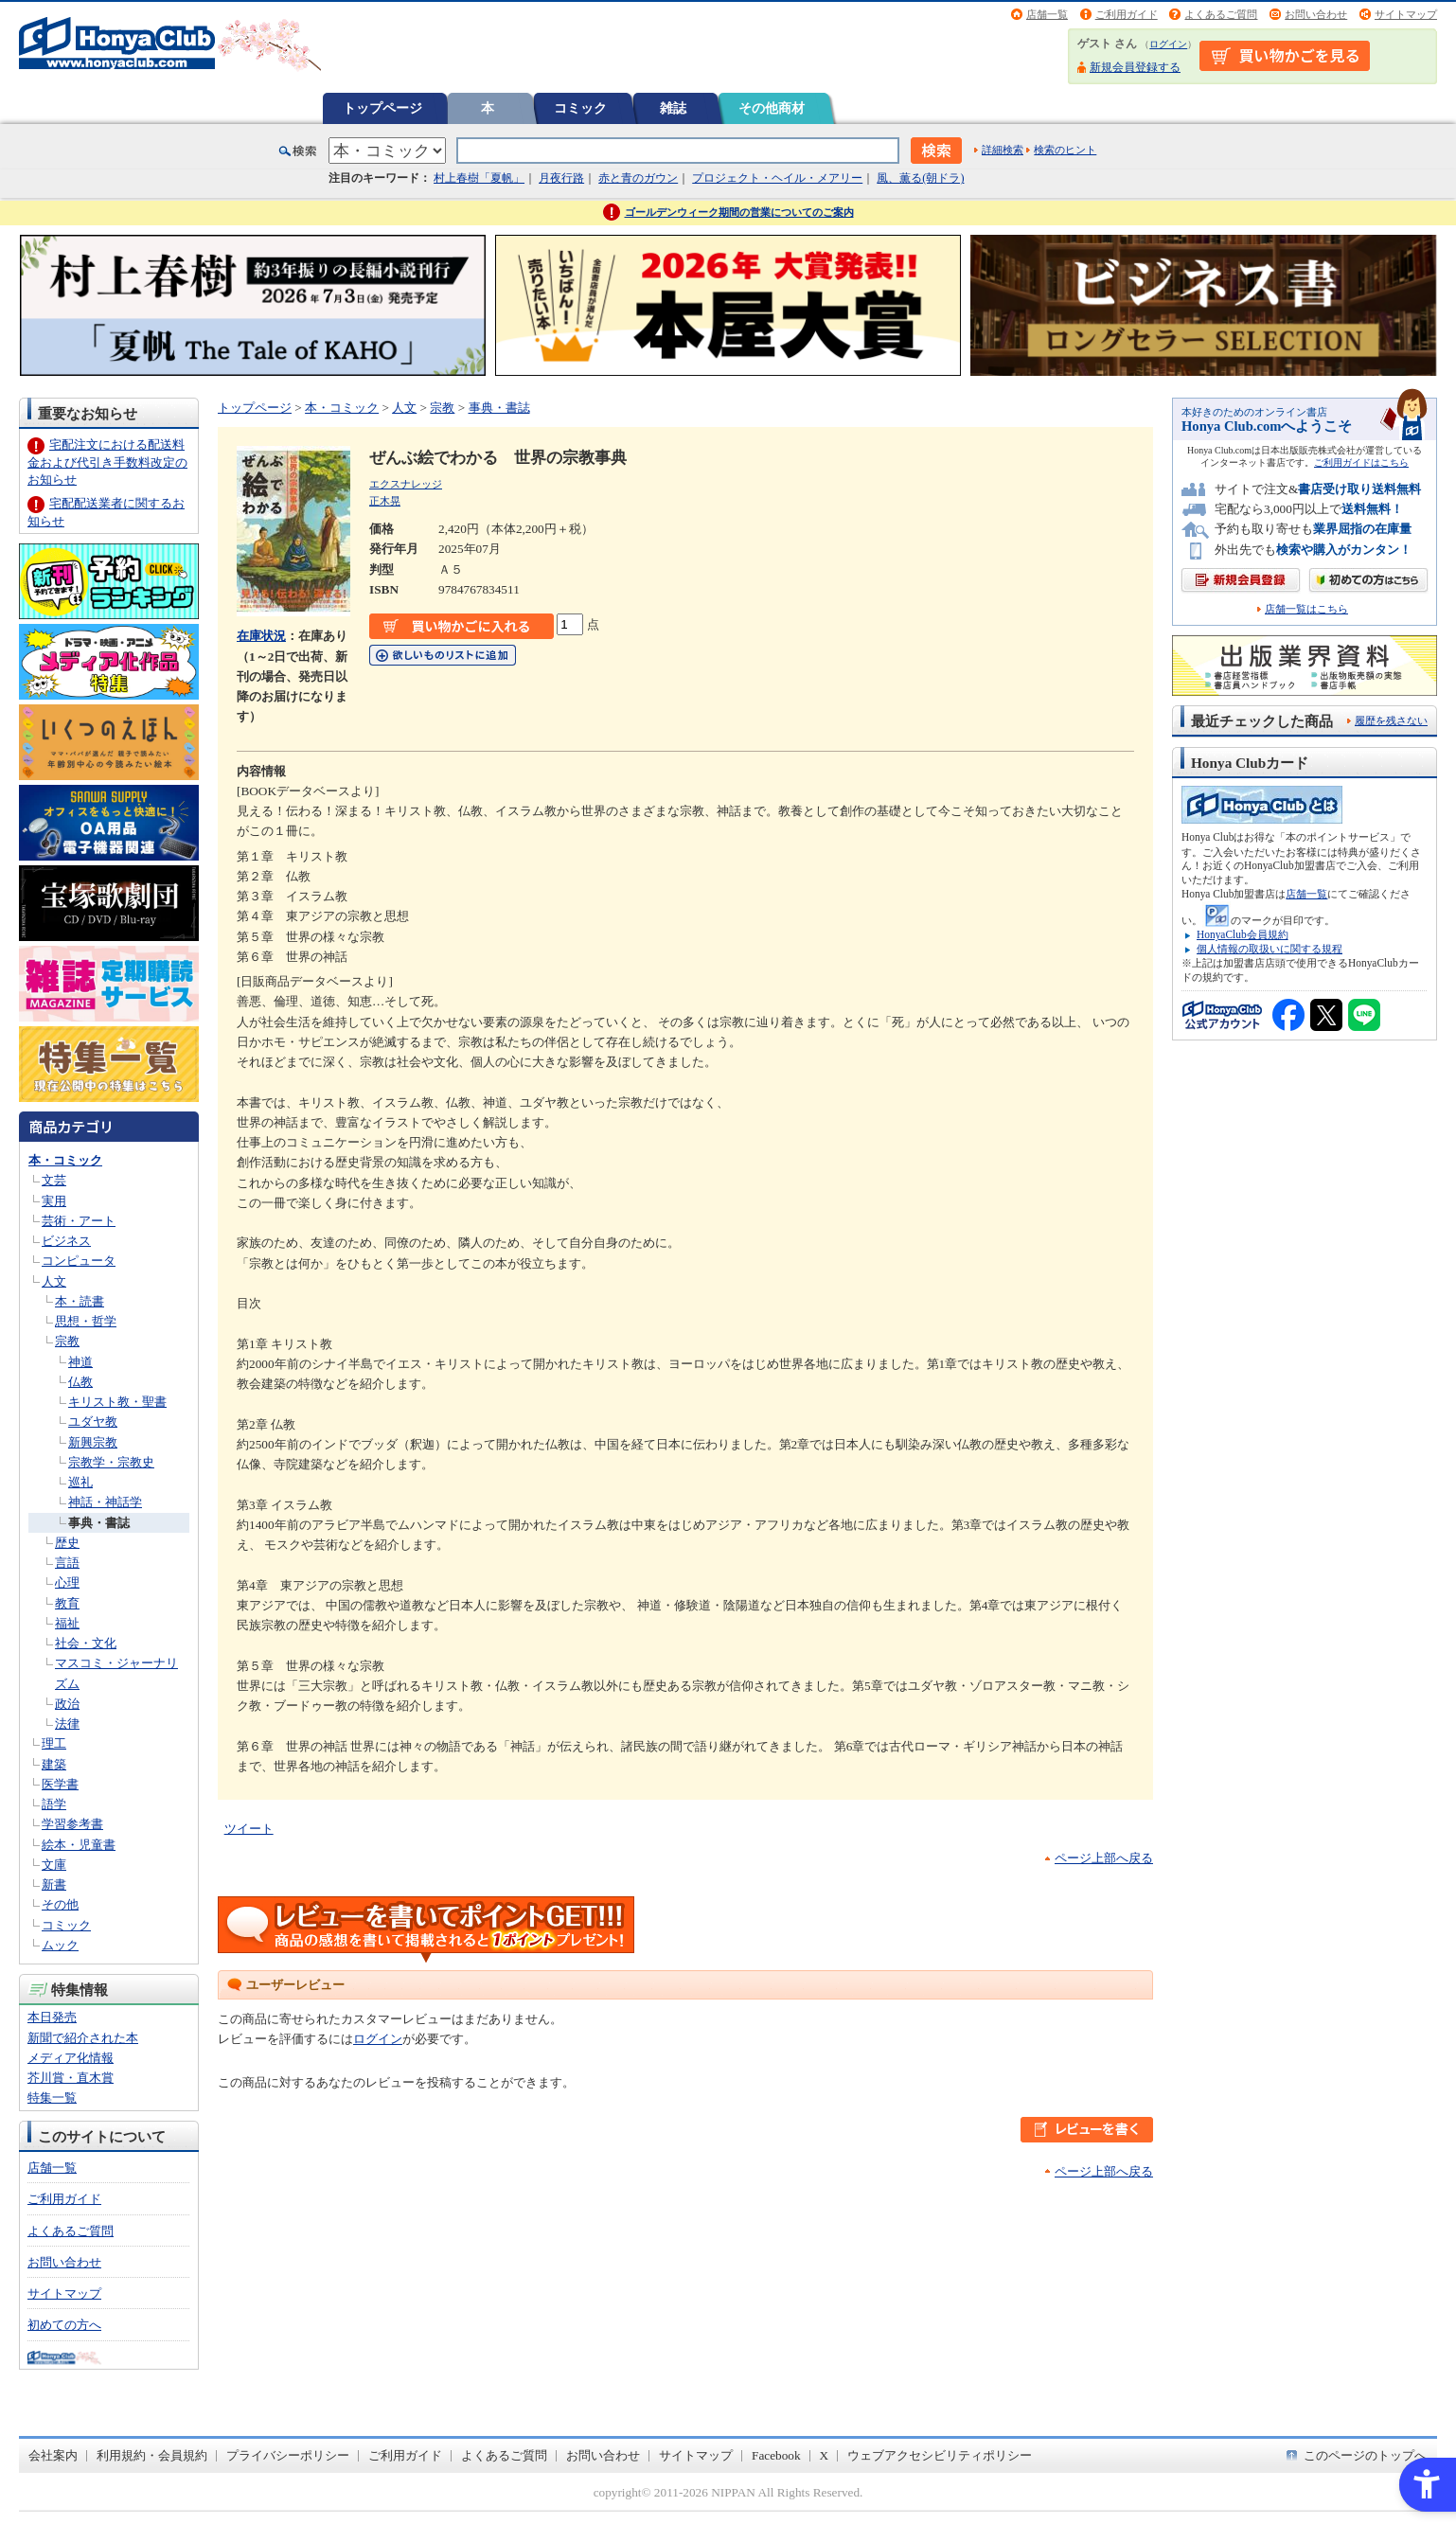 The width and height of the screenshot is (1456, 2524). What do you see at coordinates (1002, 149) in the screenshot?
I see `詳細検索` at bounding box center [1002, 149].